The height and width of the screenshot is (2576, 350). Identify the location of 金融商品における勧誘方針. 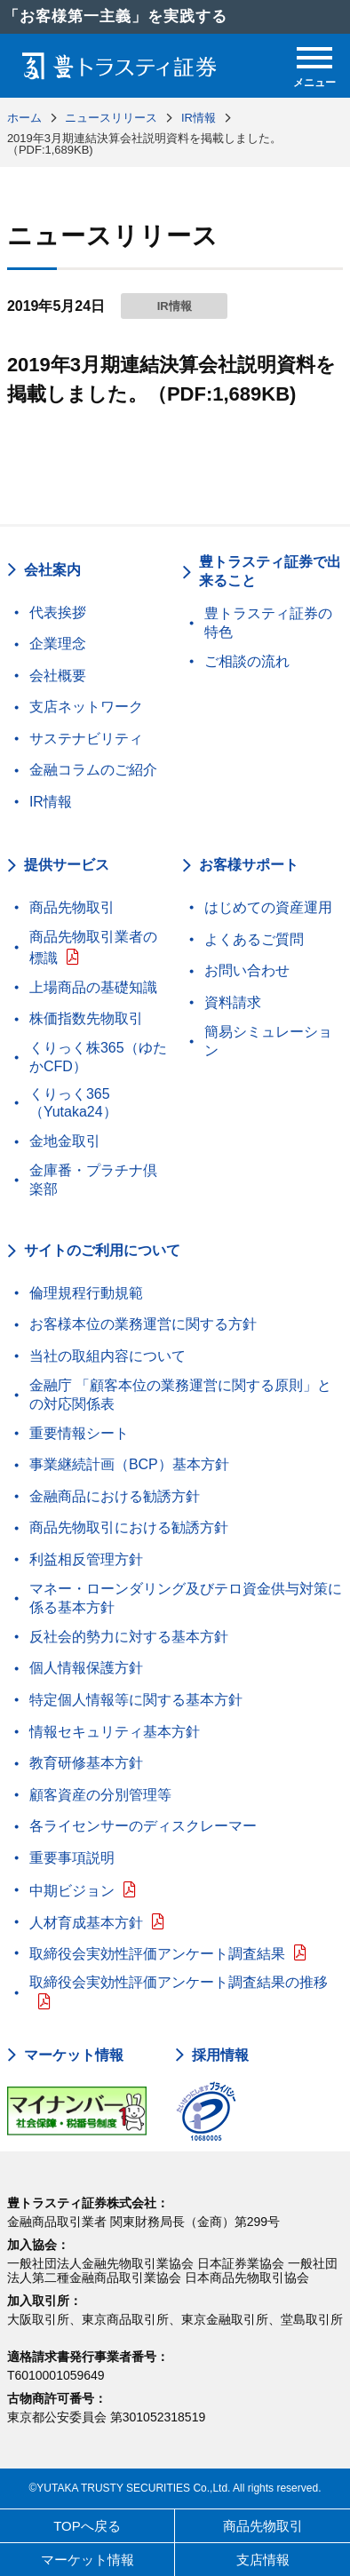
(114, 1496).